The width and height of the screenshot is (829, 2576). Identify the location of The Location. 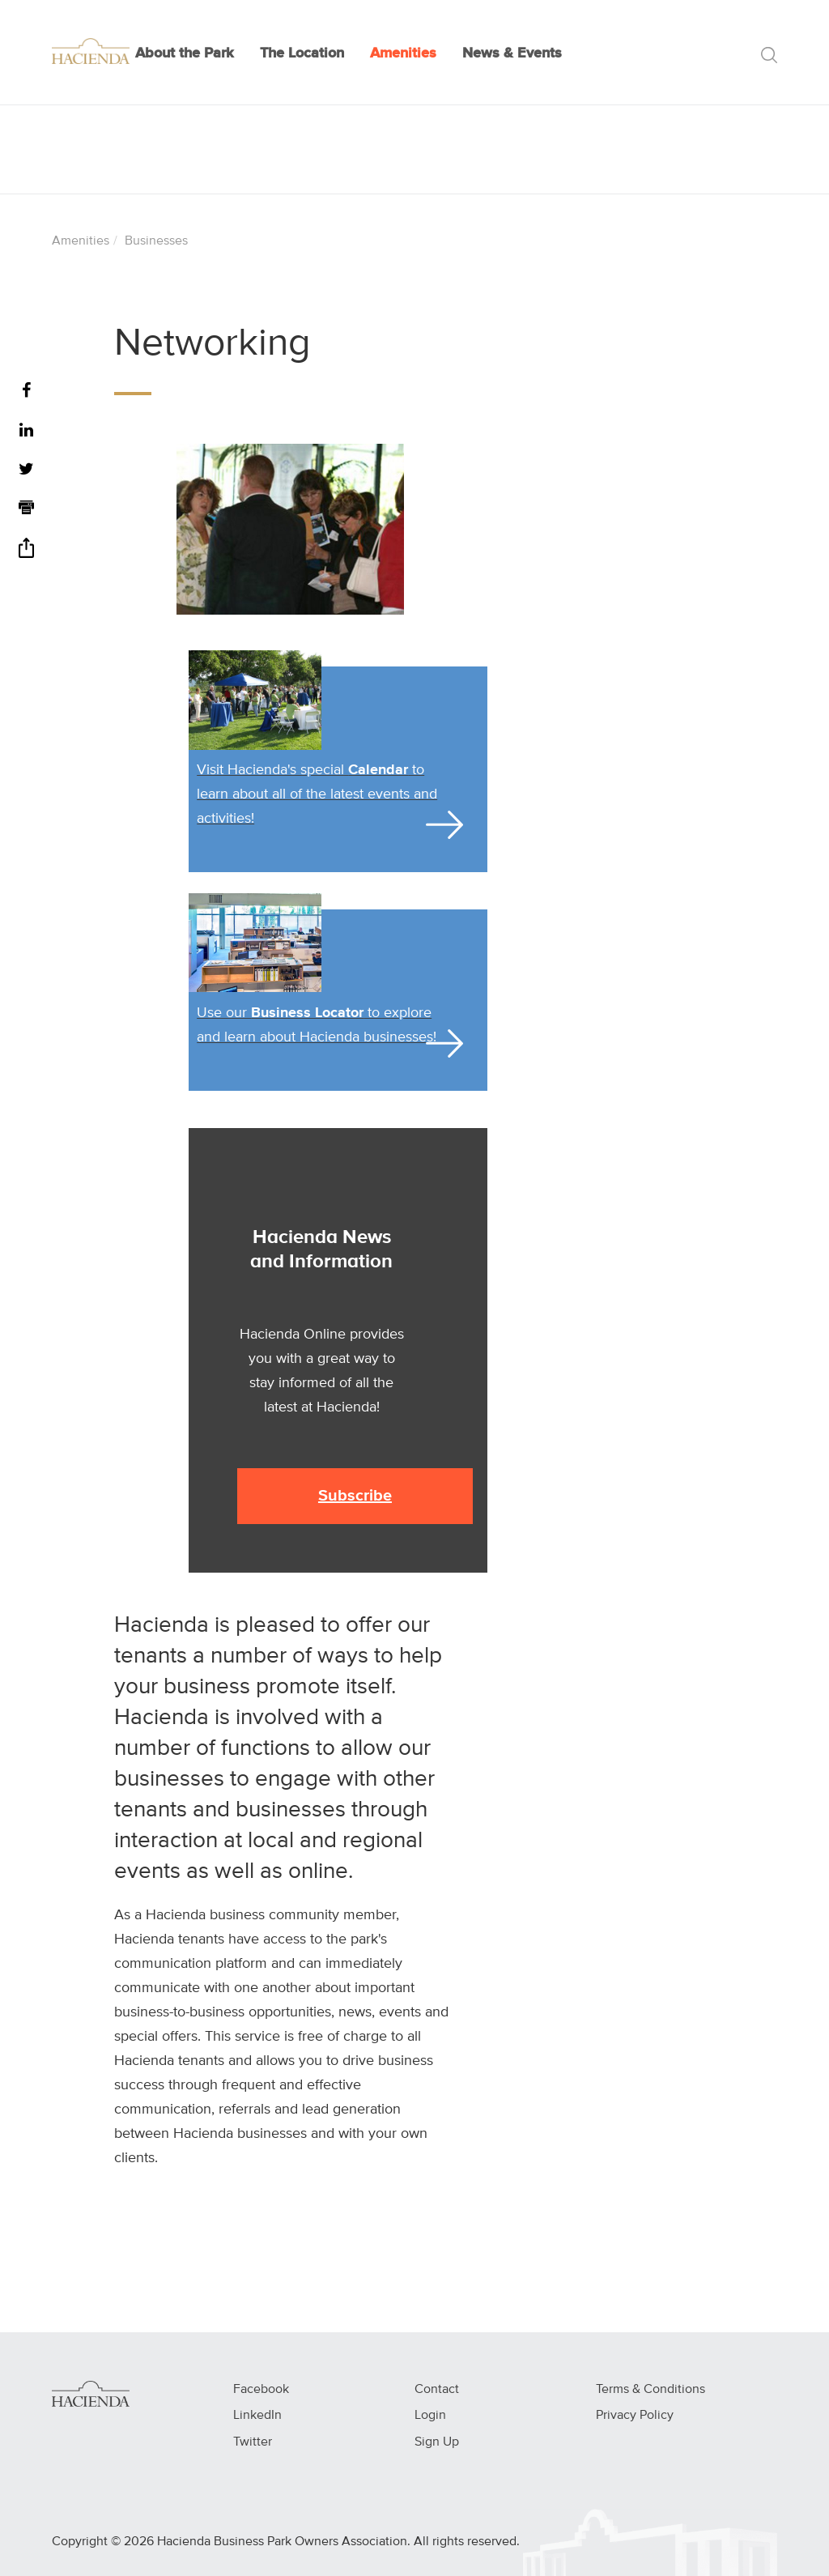
(302, 53).